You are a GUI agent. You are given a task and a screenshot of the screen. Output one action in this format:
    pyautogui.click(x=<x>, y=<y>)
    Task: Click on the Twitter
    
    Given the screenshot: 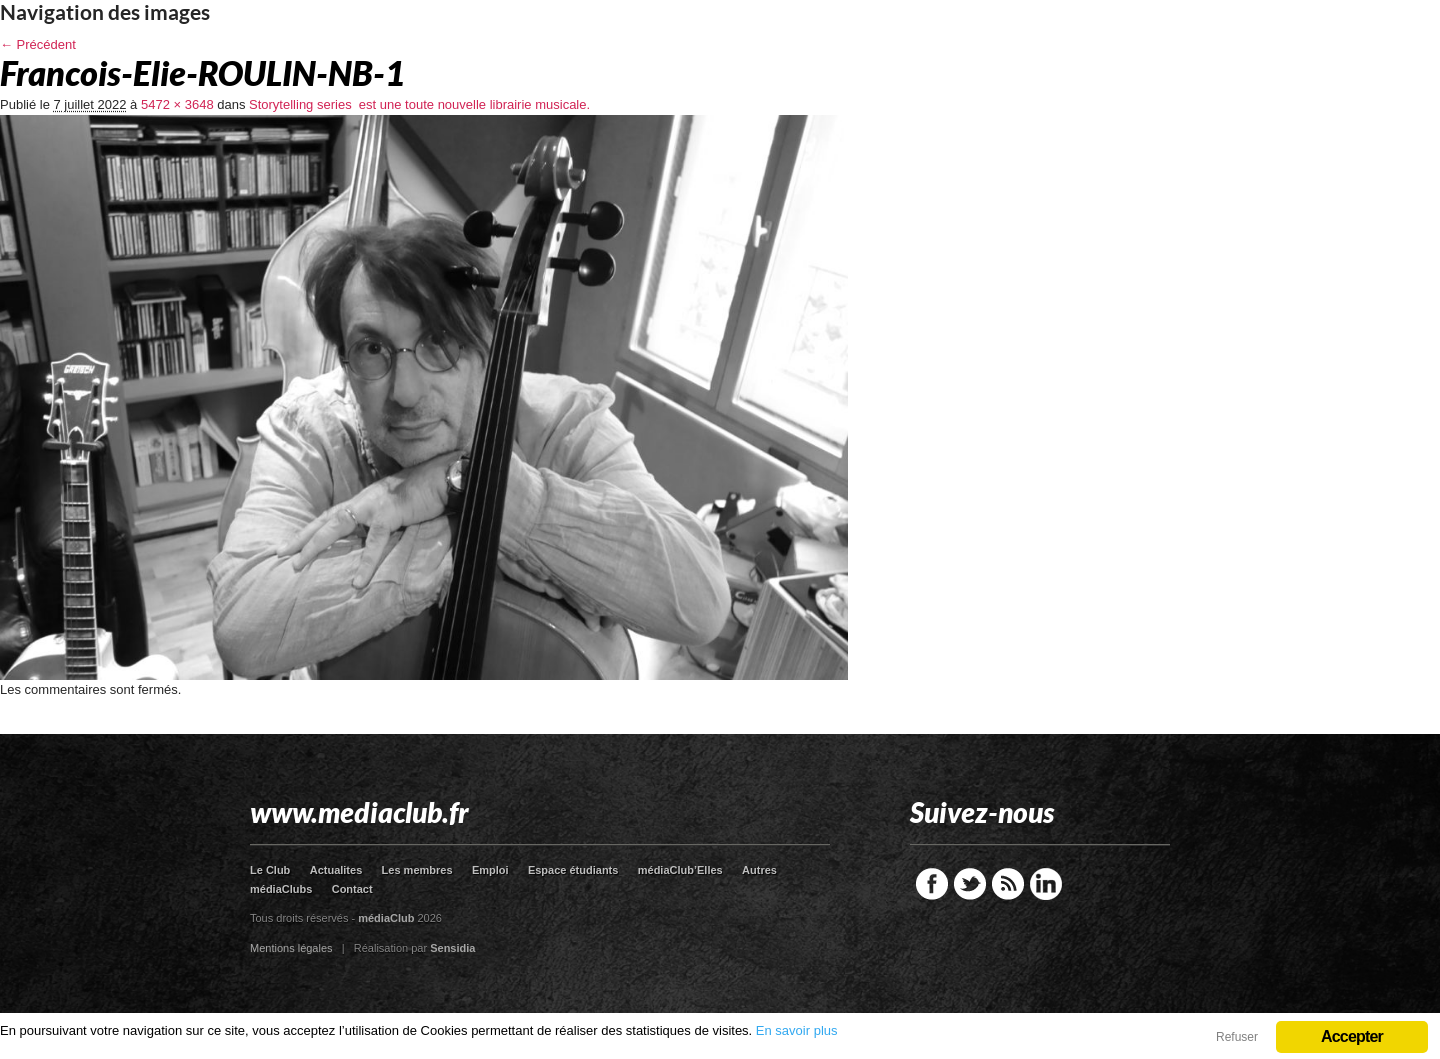 What is the action you would take?
    pyautogui.click(x=970, y=884)
    